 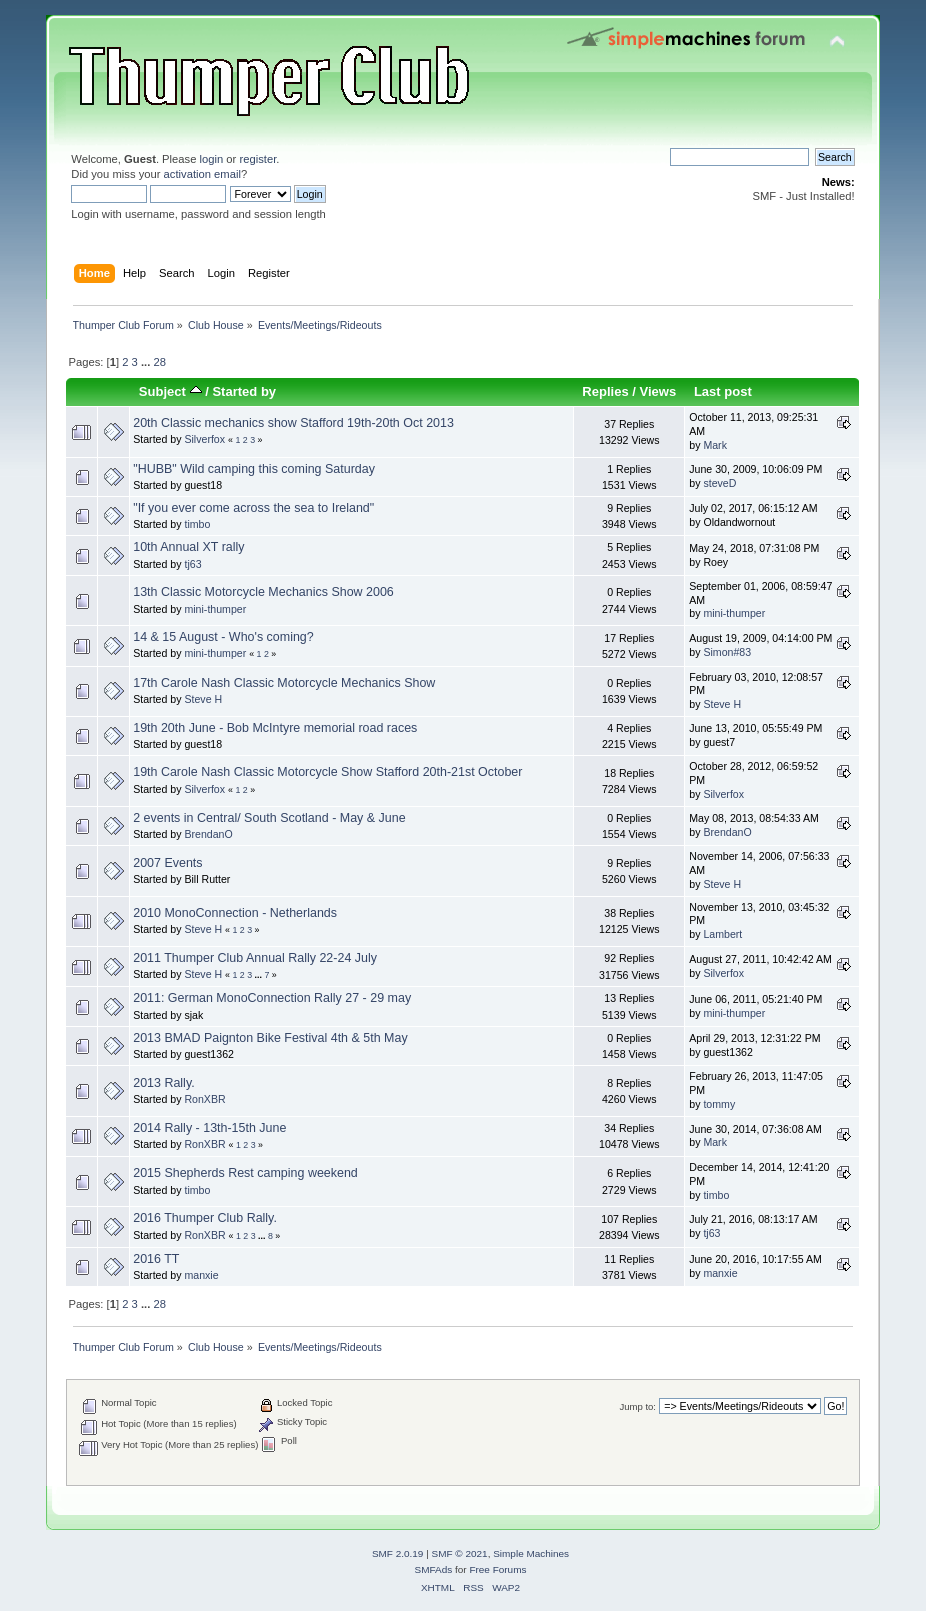 I want to click on Simon#83, so click(x=727, y=652).